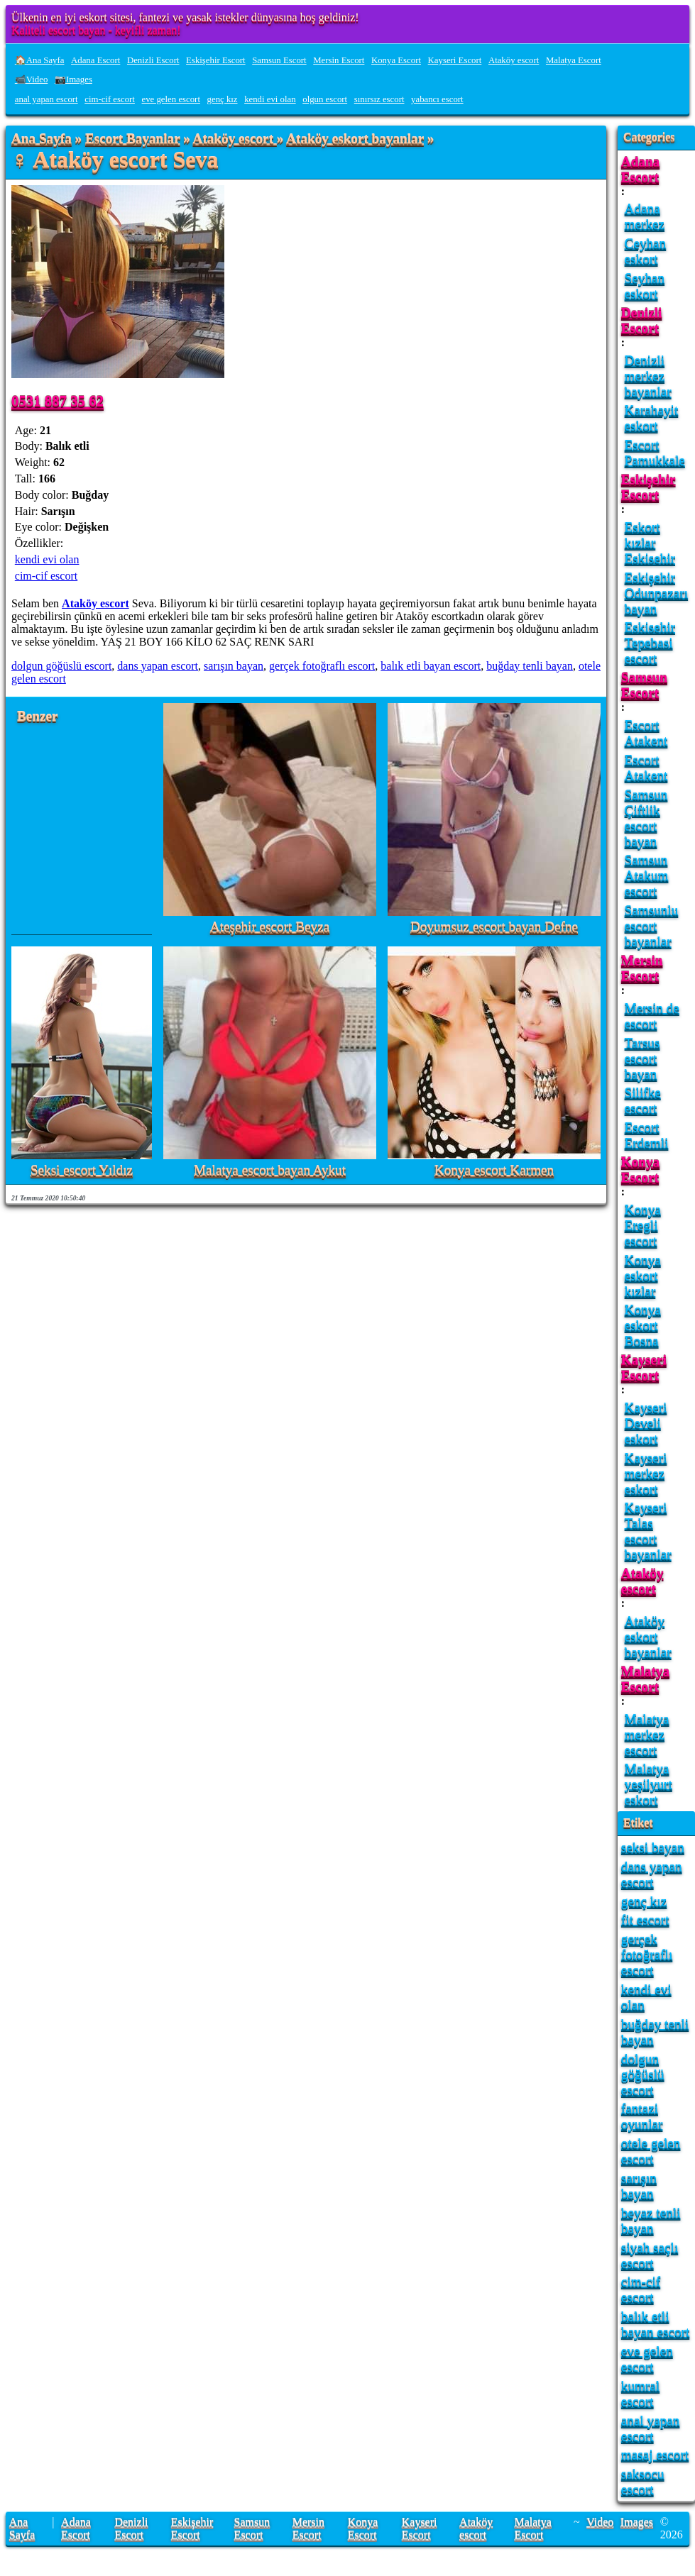 The height and width of the screenshot is (2576, 695). Describe the element at coordinates (269, 926) in the screenshot. I see `Ateşehir escort Beyza` at that location.